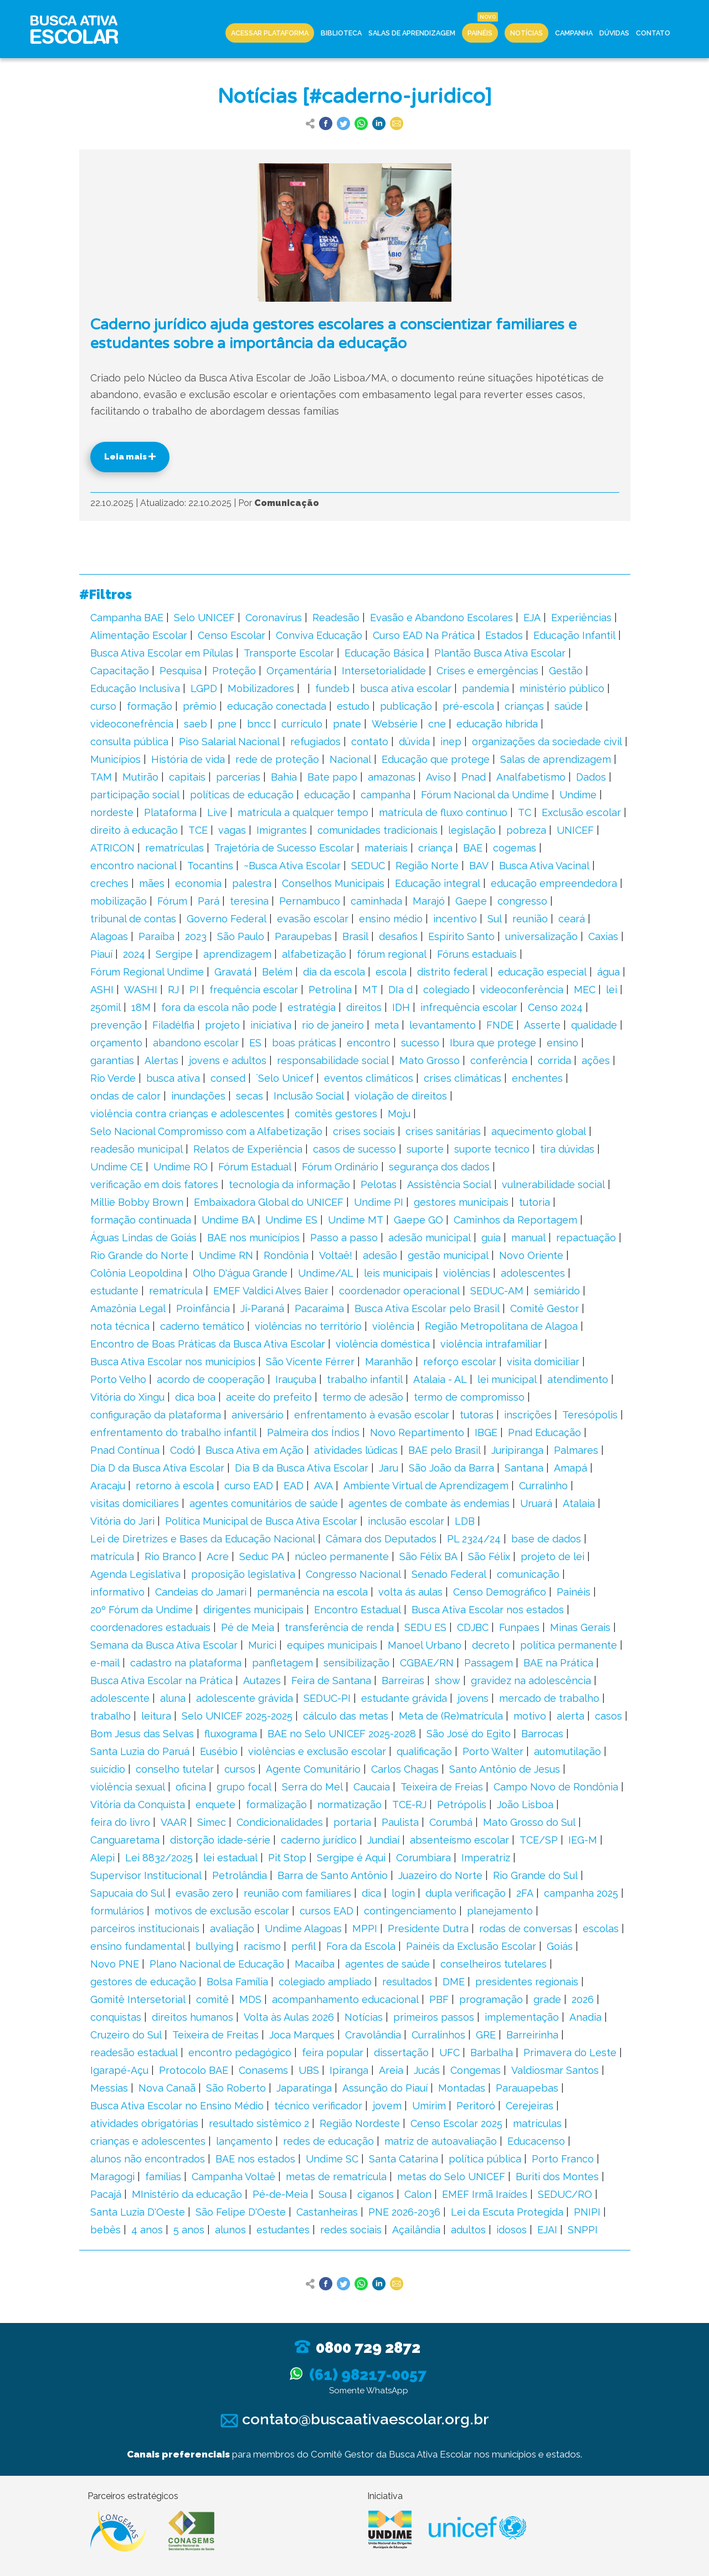 This screenshot has width=709, height=2576. I want to click on caminhada, so click(376, 901).